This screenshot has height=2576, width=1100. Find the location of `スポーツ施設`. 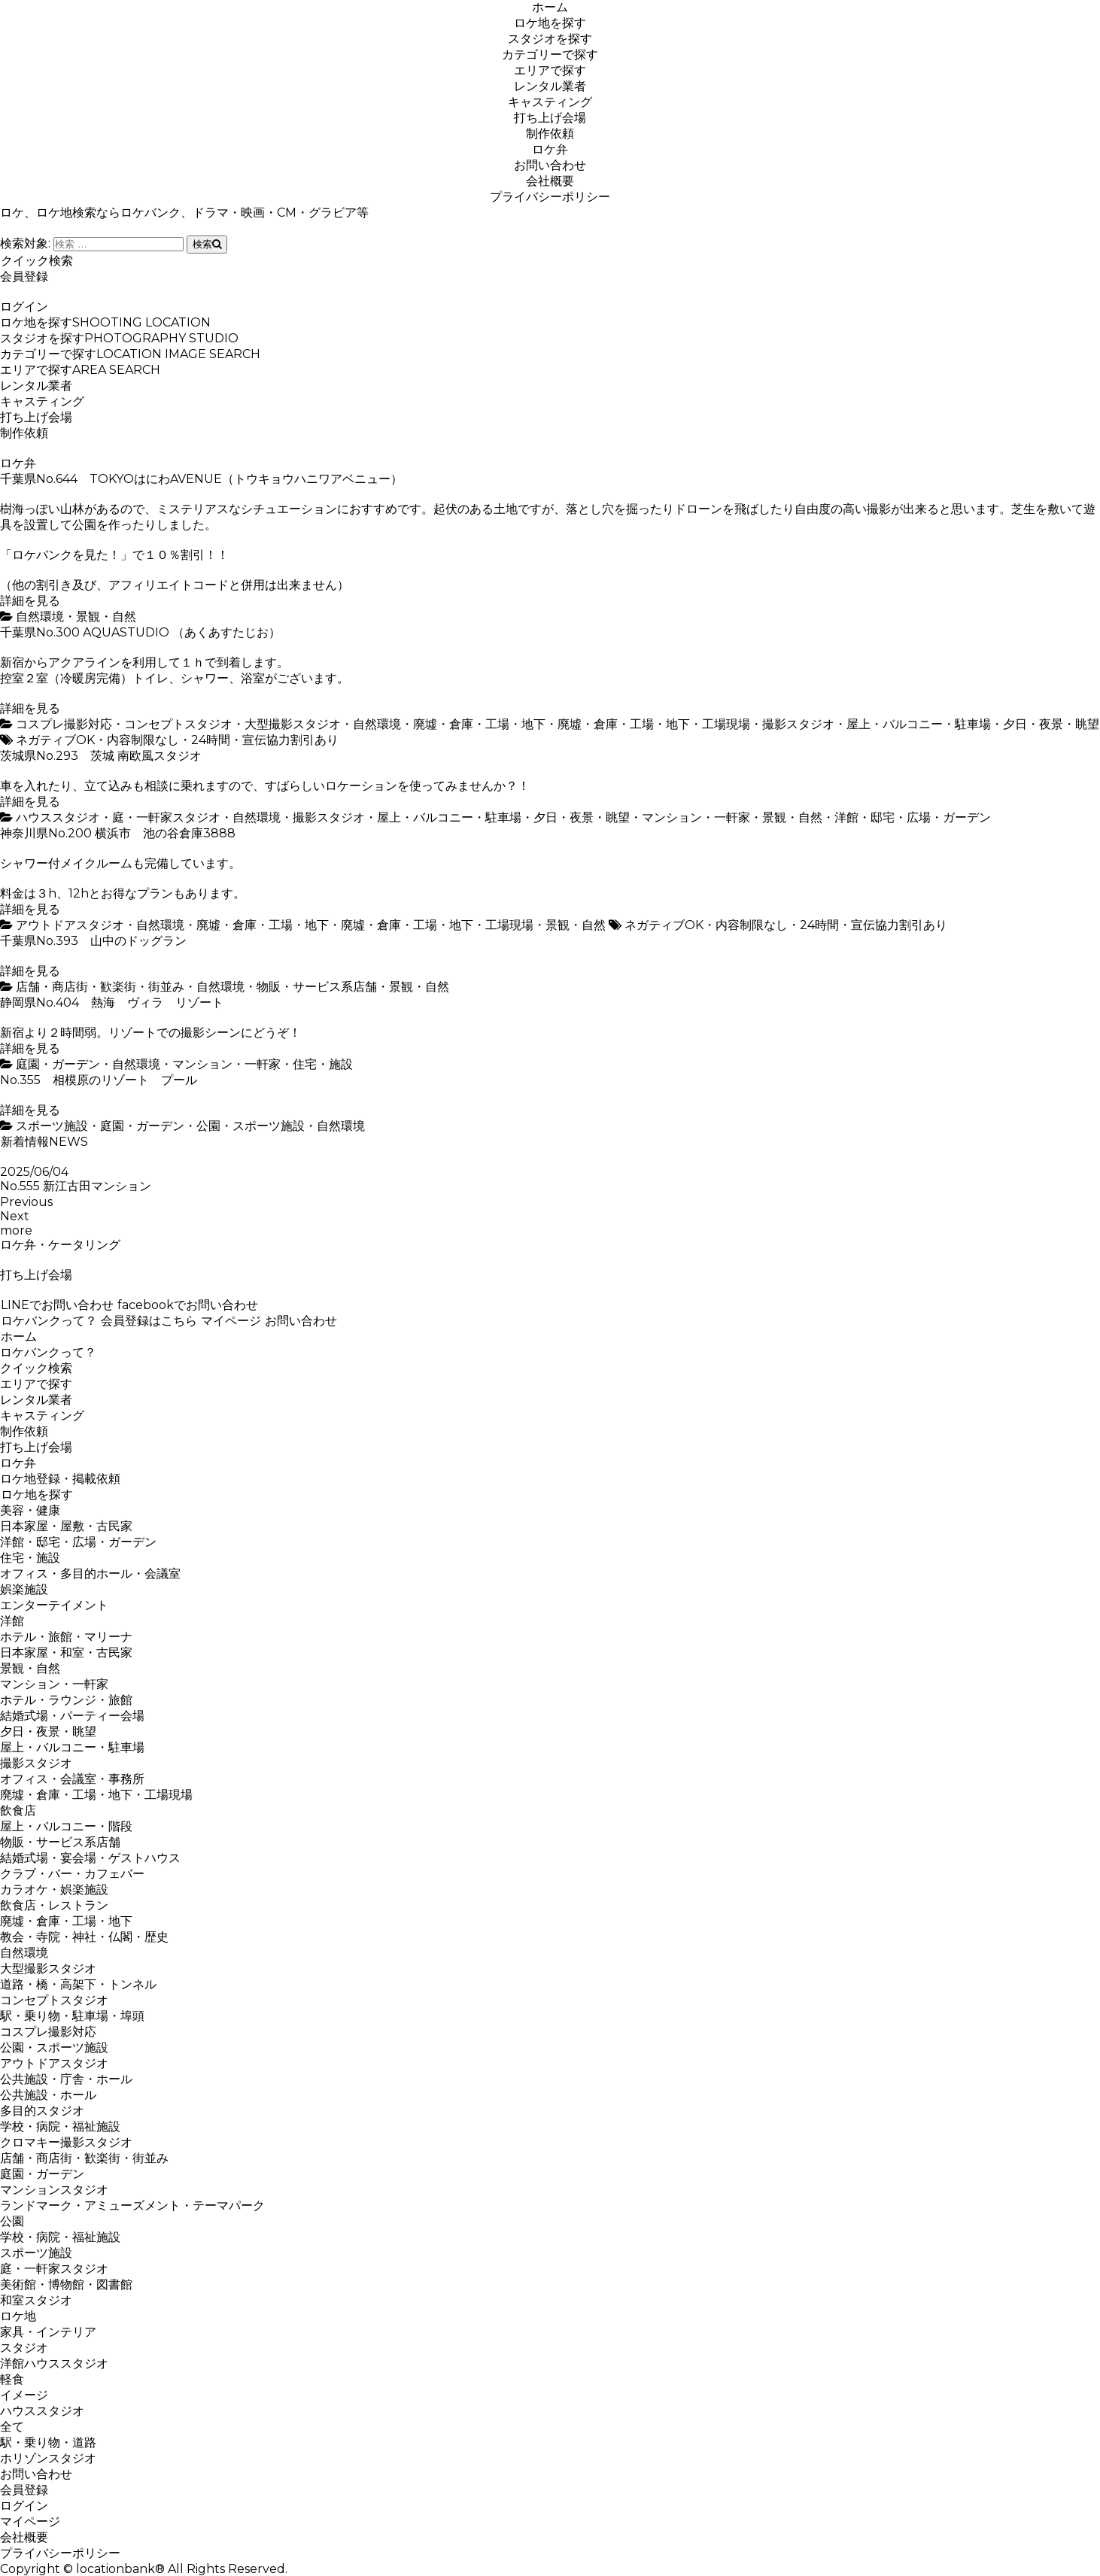

スポーツ施設 is located at coordinates (52, 1126).